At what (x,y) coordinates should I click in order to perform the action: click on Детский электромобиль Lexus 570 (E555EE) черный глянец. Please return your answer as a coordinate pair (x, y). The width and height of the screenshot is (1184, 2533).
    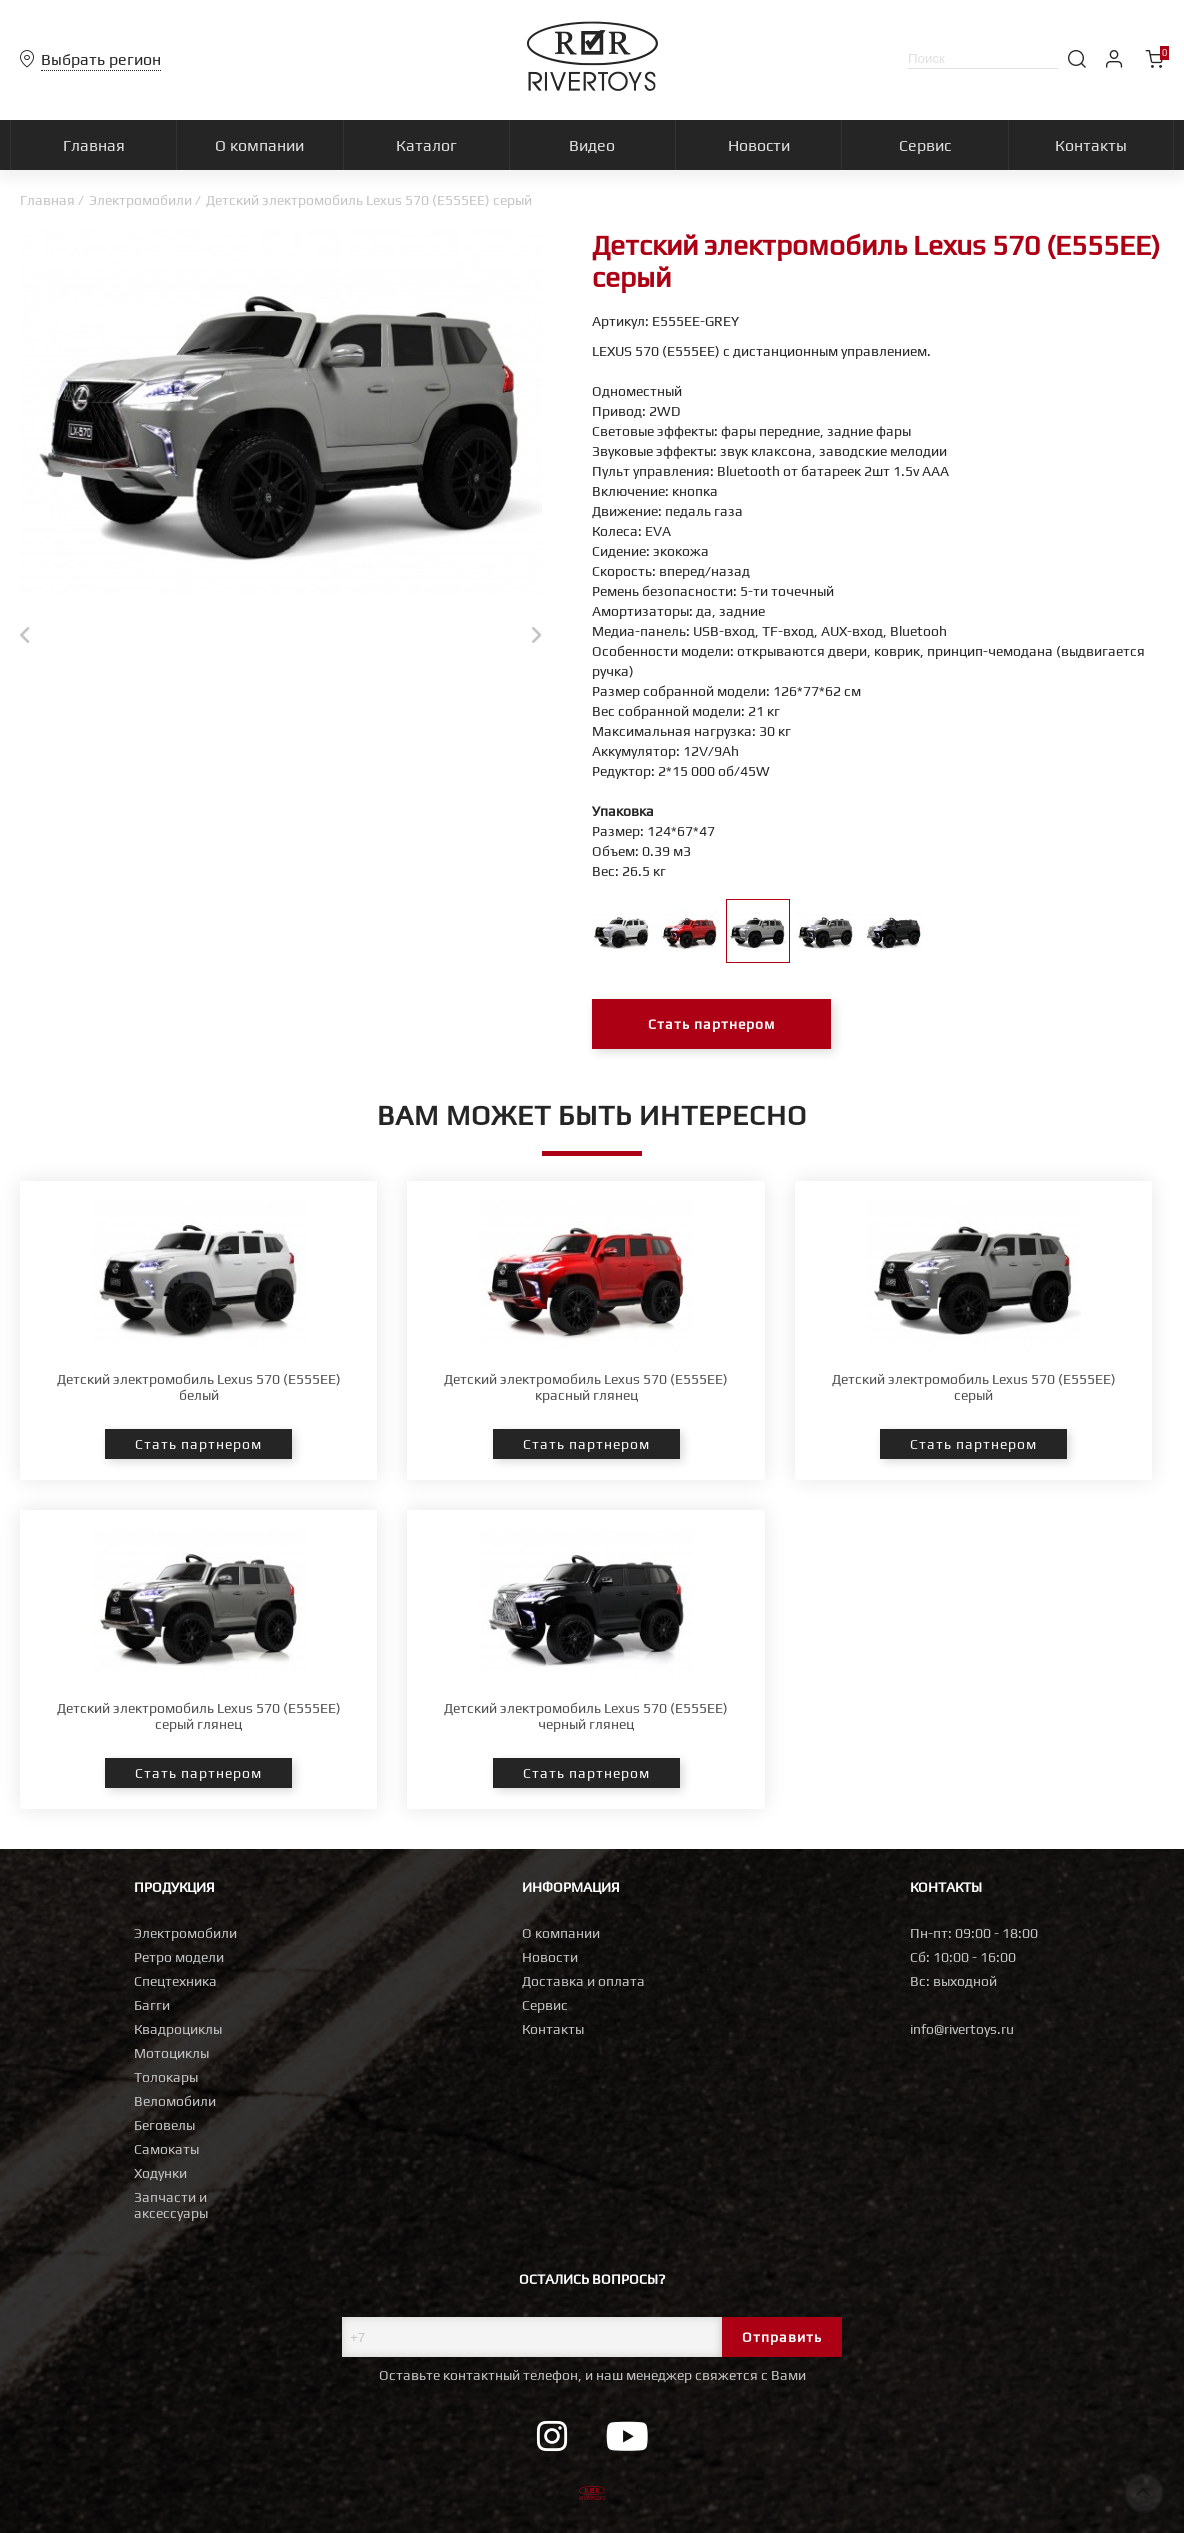
    Looking at the image, I should click on (586, 1716).